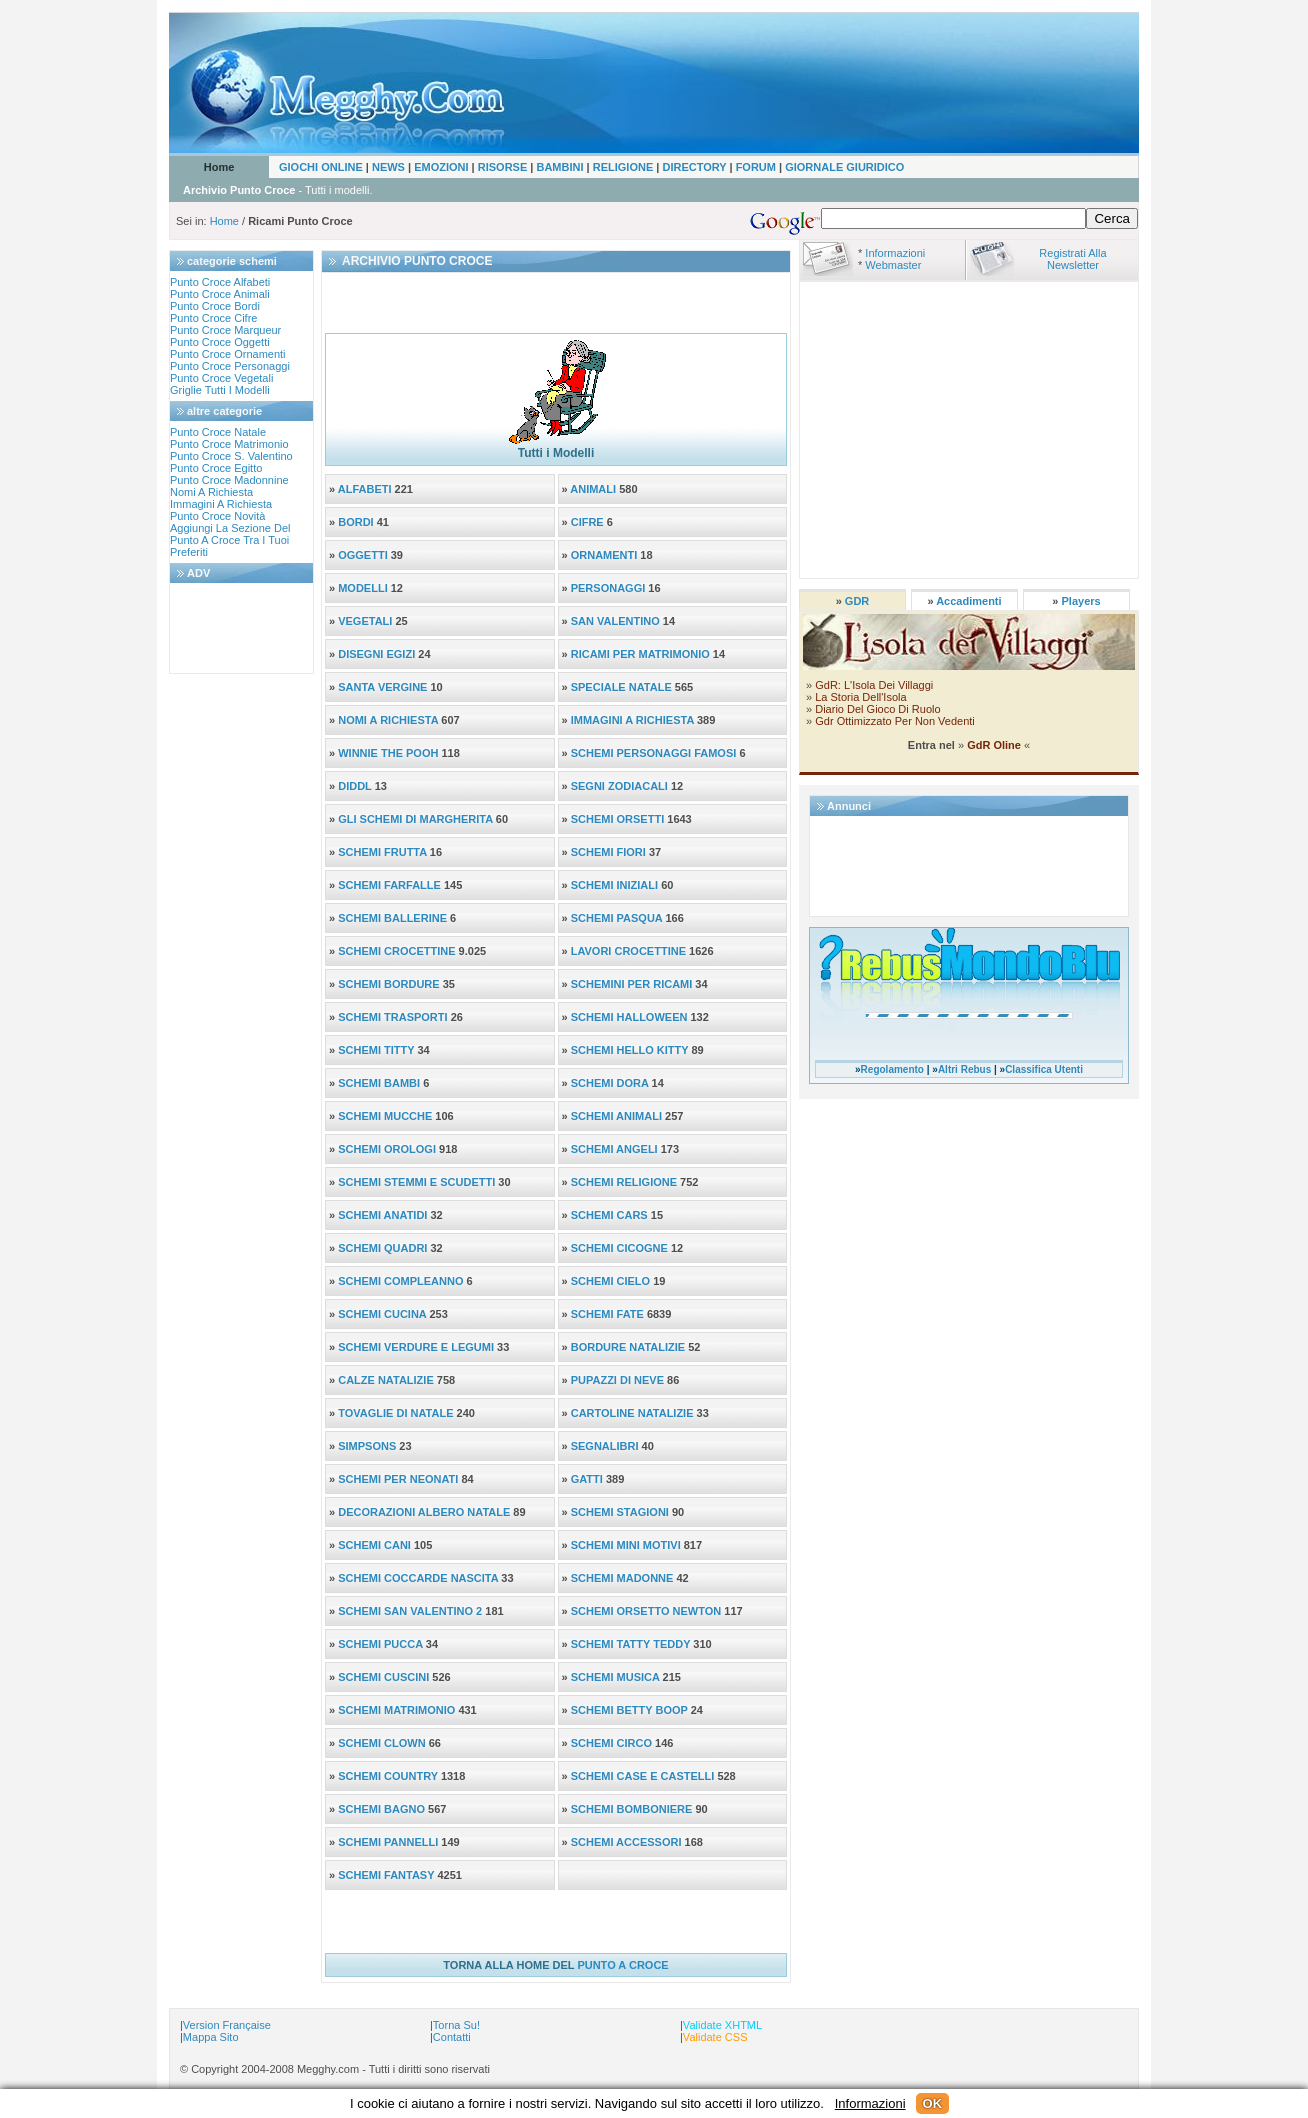 This screenshot has width=1308, height=2118. Describe the element at coordinates (365, 489) in the screenshot. I see `ALFABETI` at that location.